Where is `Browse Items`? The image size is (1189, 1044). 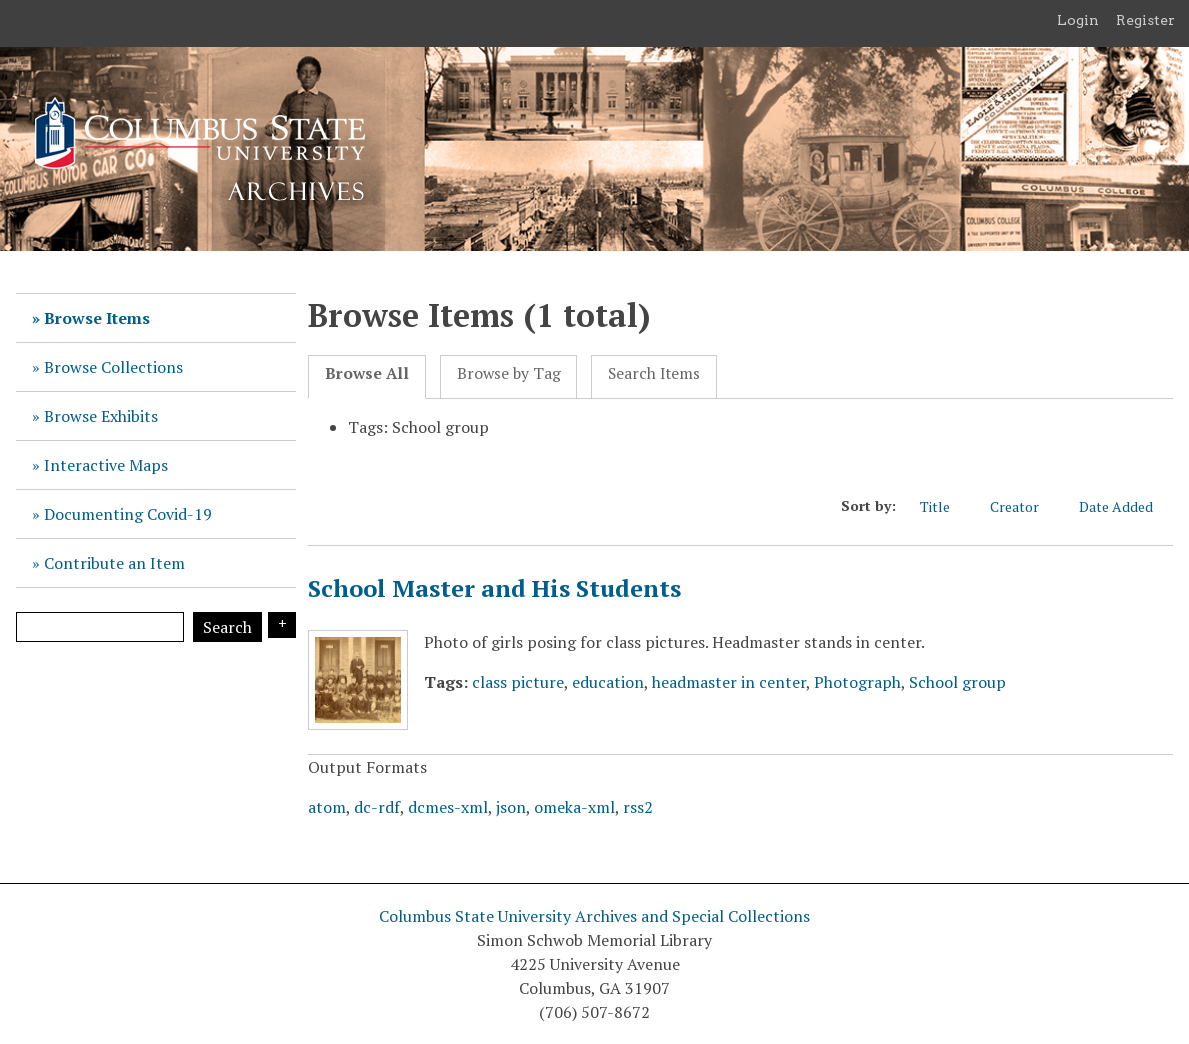
Browse Items is located at coordinates (97, 318).